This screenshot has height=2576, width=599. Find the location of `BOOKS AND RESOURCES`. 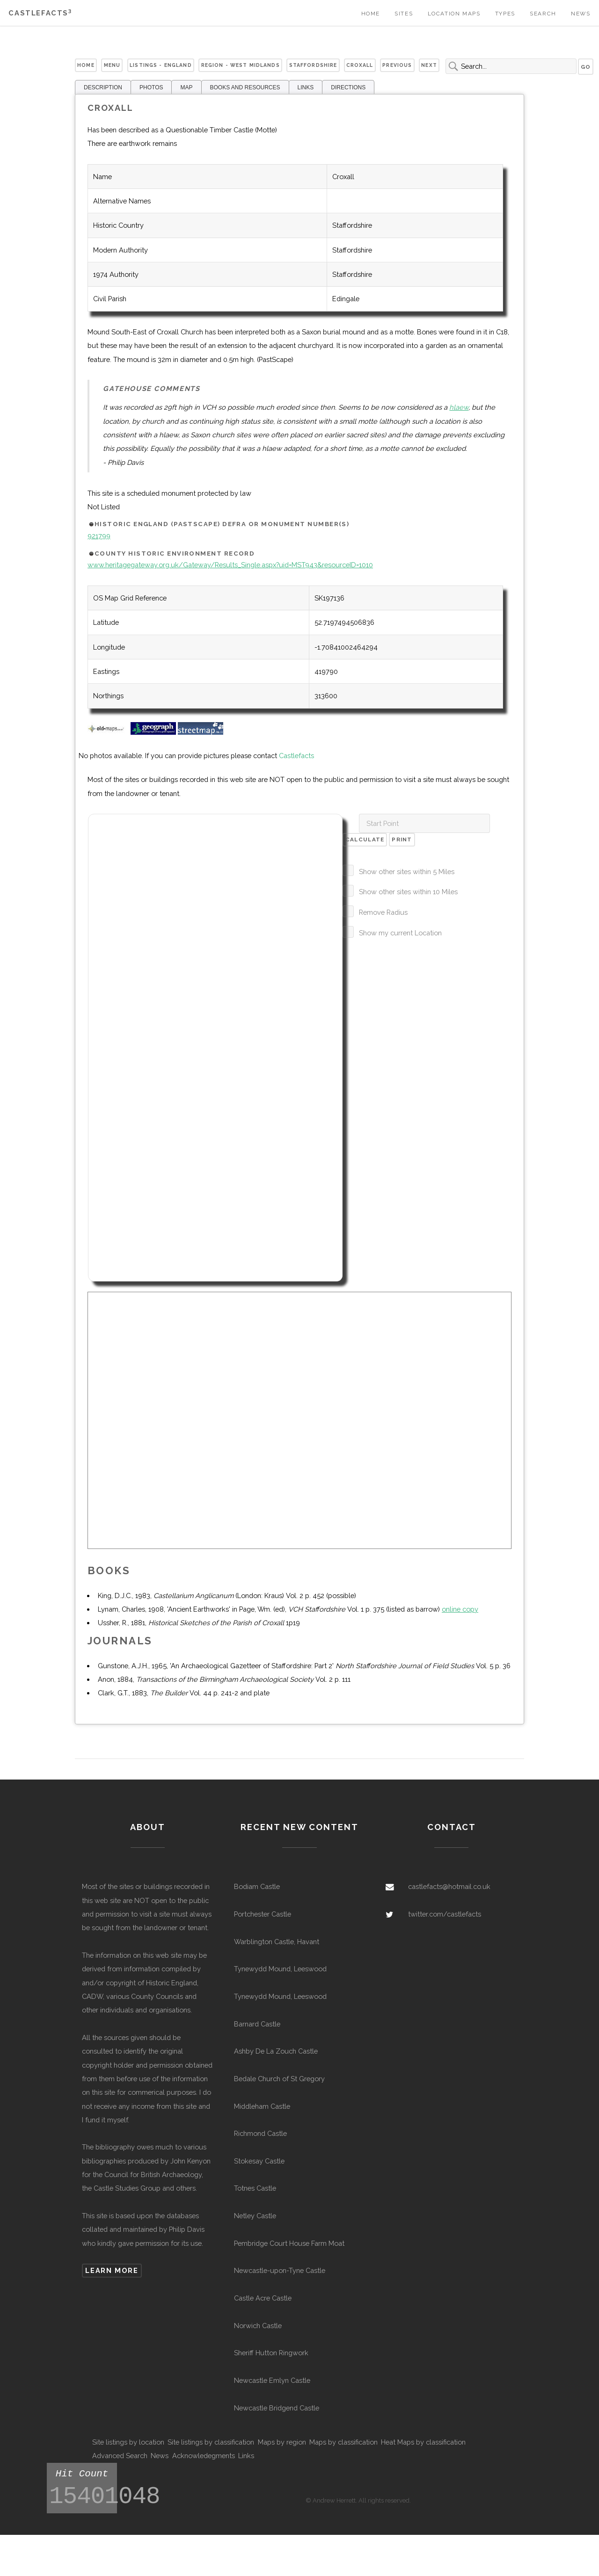

BOOKS AND RESOURCES is located at coordinates (245, 87).